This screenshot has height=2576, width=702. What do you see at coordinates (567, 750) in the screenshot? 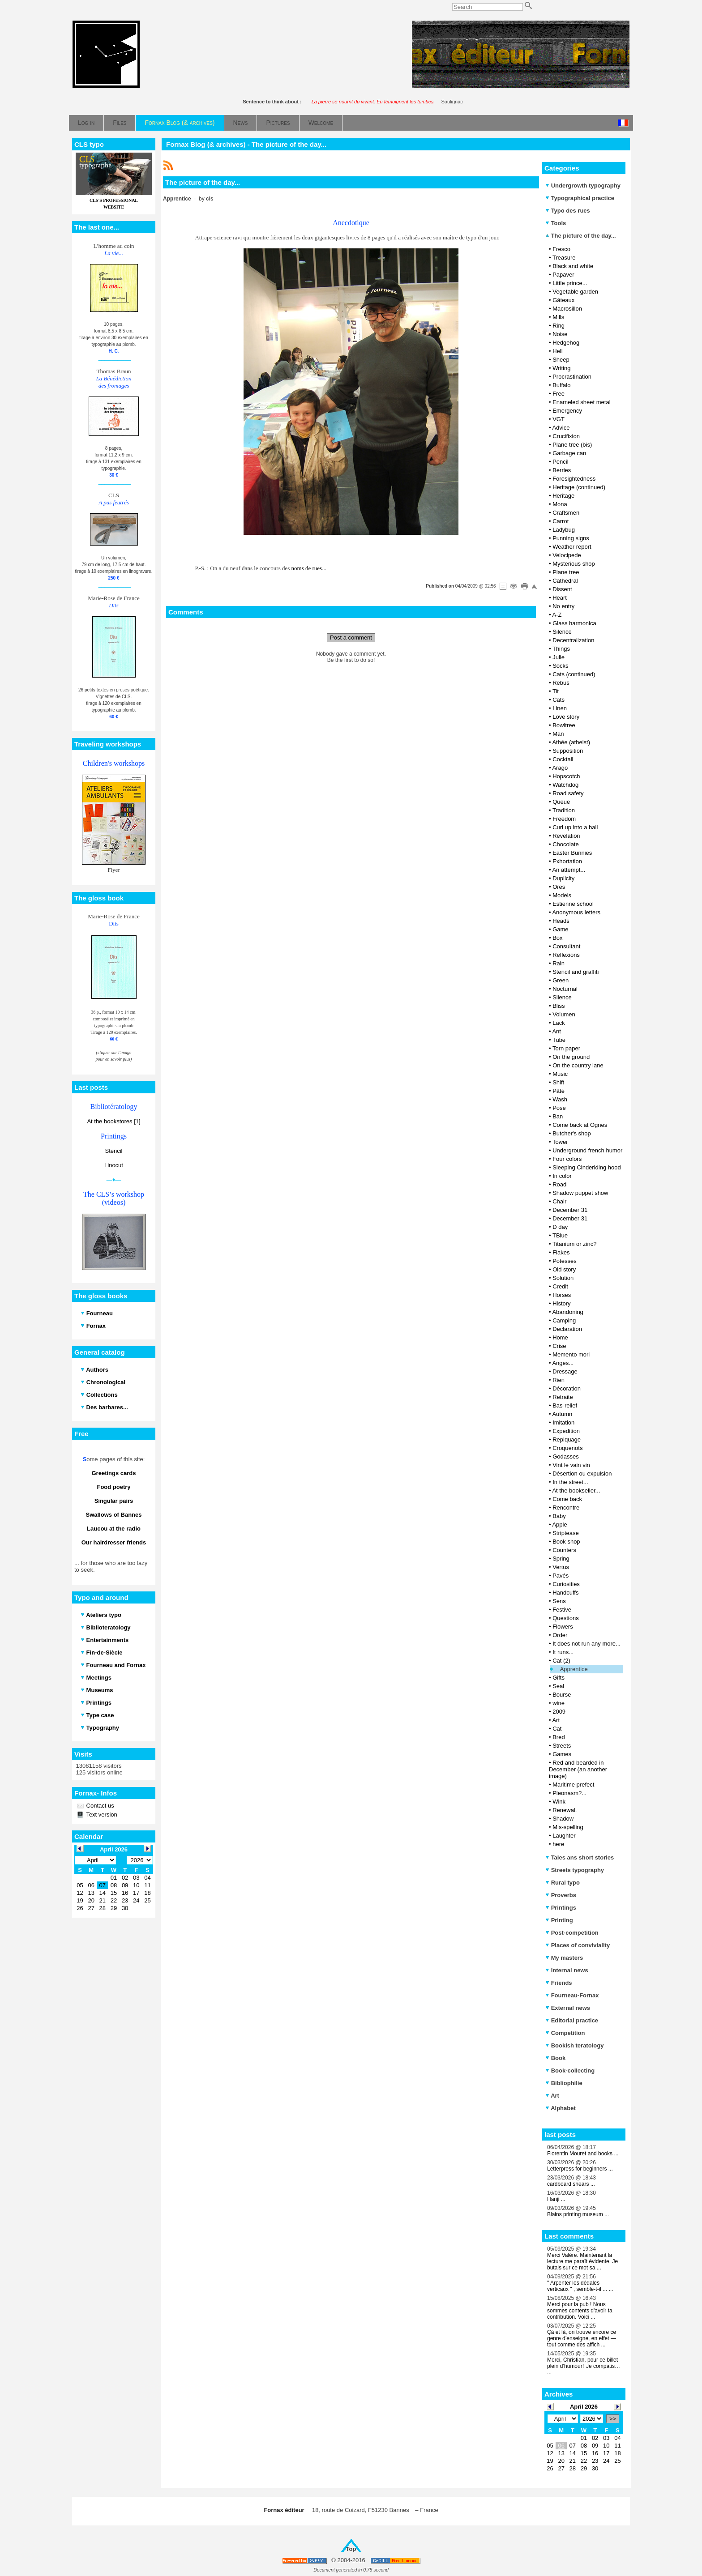
I see `Supposition` at bounding box center [567, 750].